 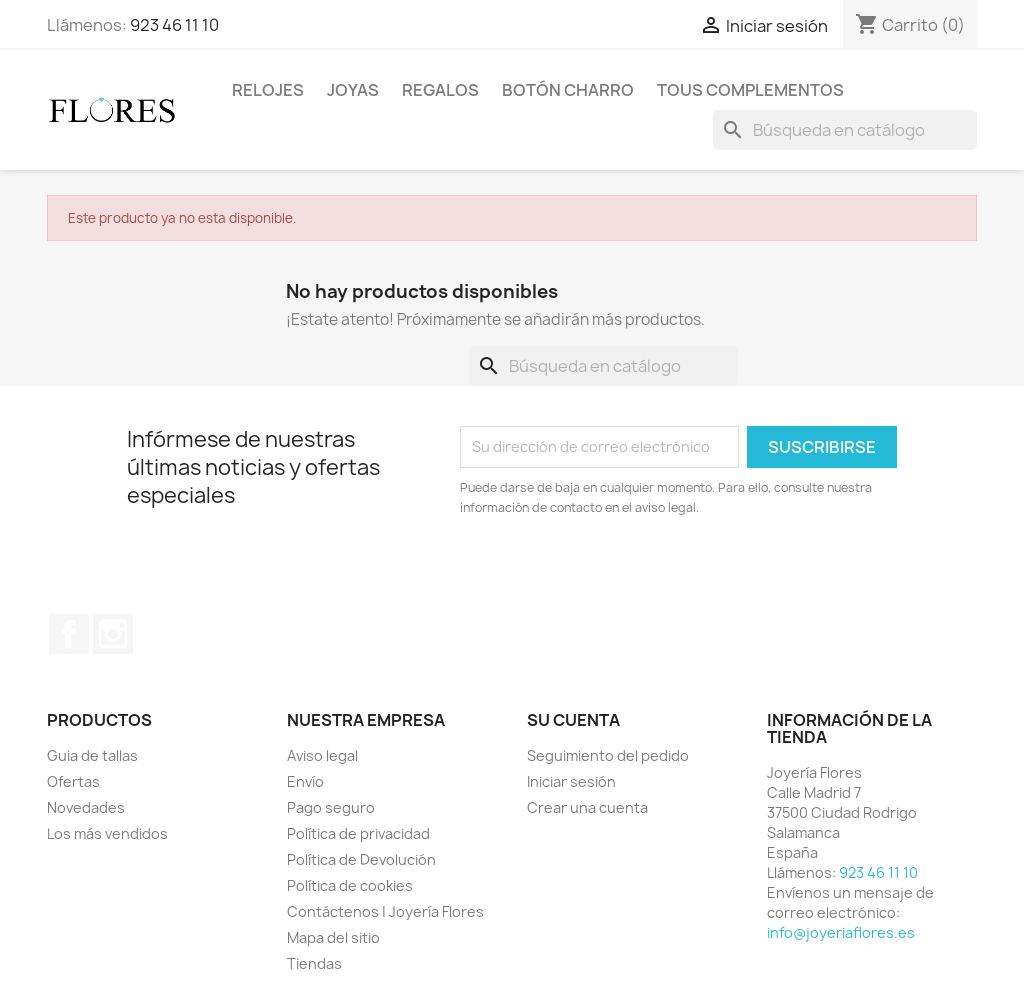 I want to click on Mapa del sitio, so click(x=333, y=937).